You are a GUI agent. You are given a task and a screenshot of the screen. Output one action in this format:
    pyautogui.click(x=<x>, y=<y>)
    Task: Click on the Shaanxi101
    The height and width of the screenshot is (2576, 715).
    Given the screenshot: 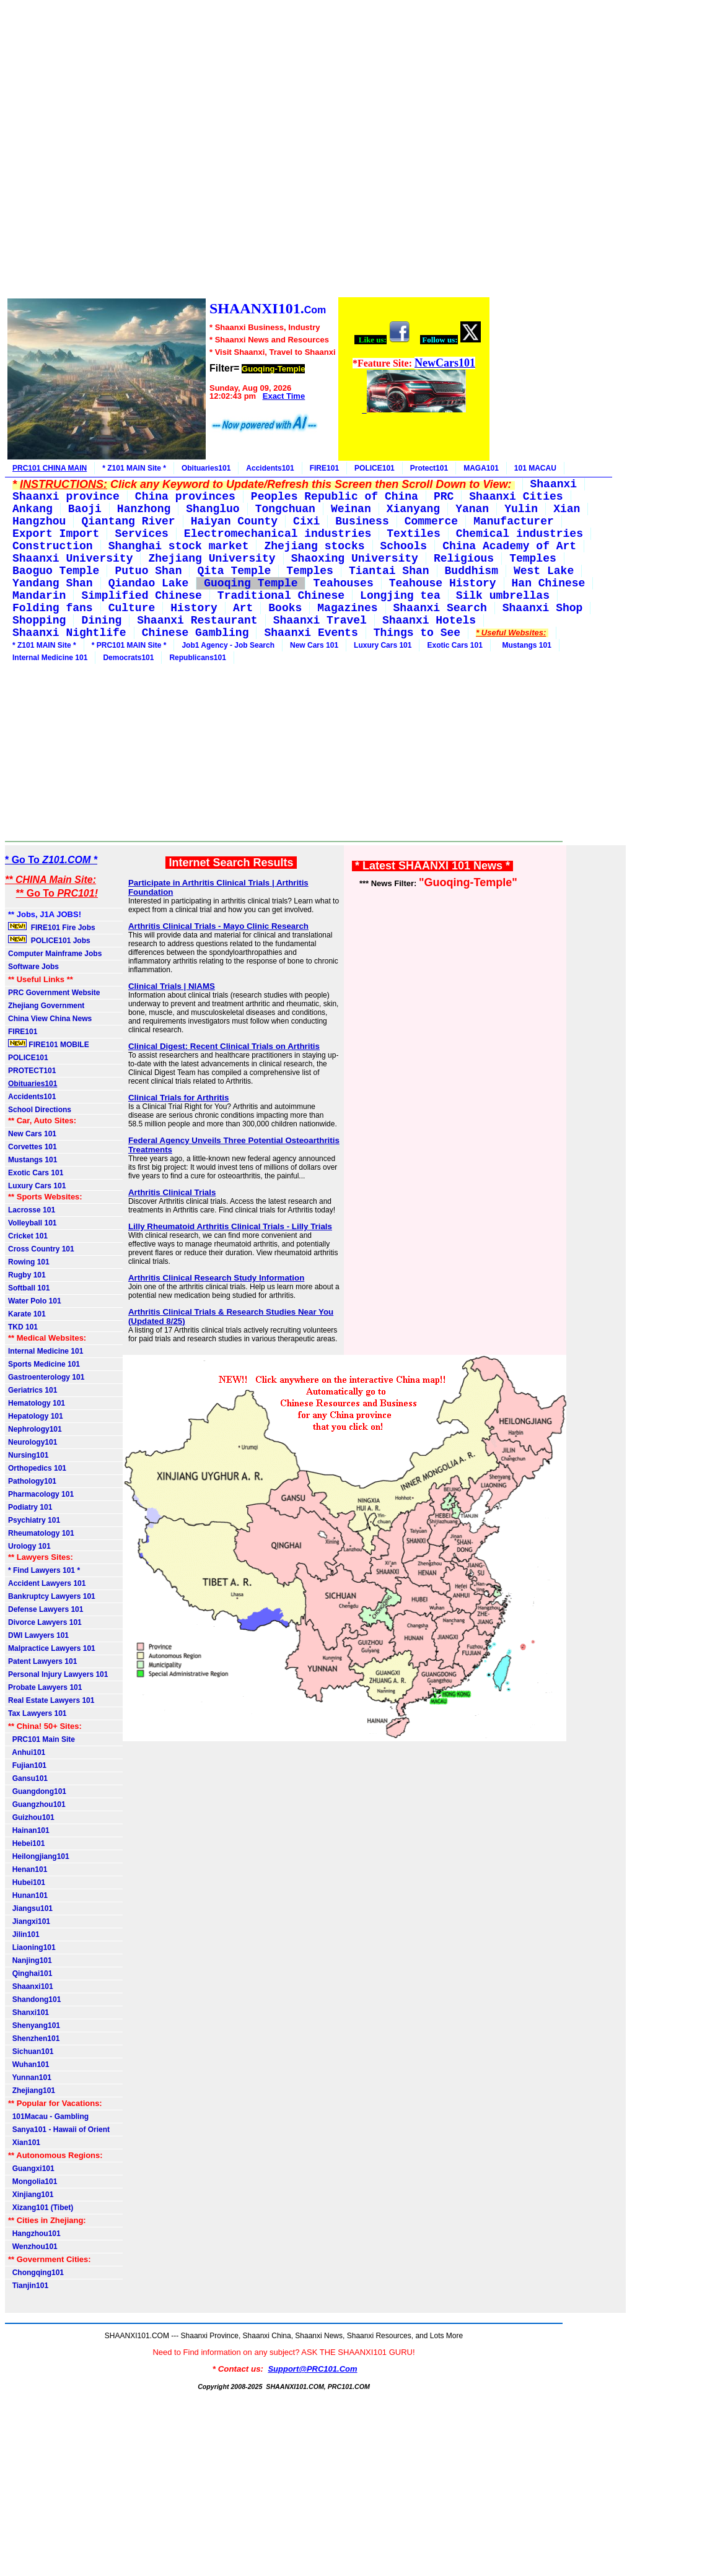 What is the action you would take?
    pyautogui.click(x=30, y=1986)
    